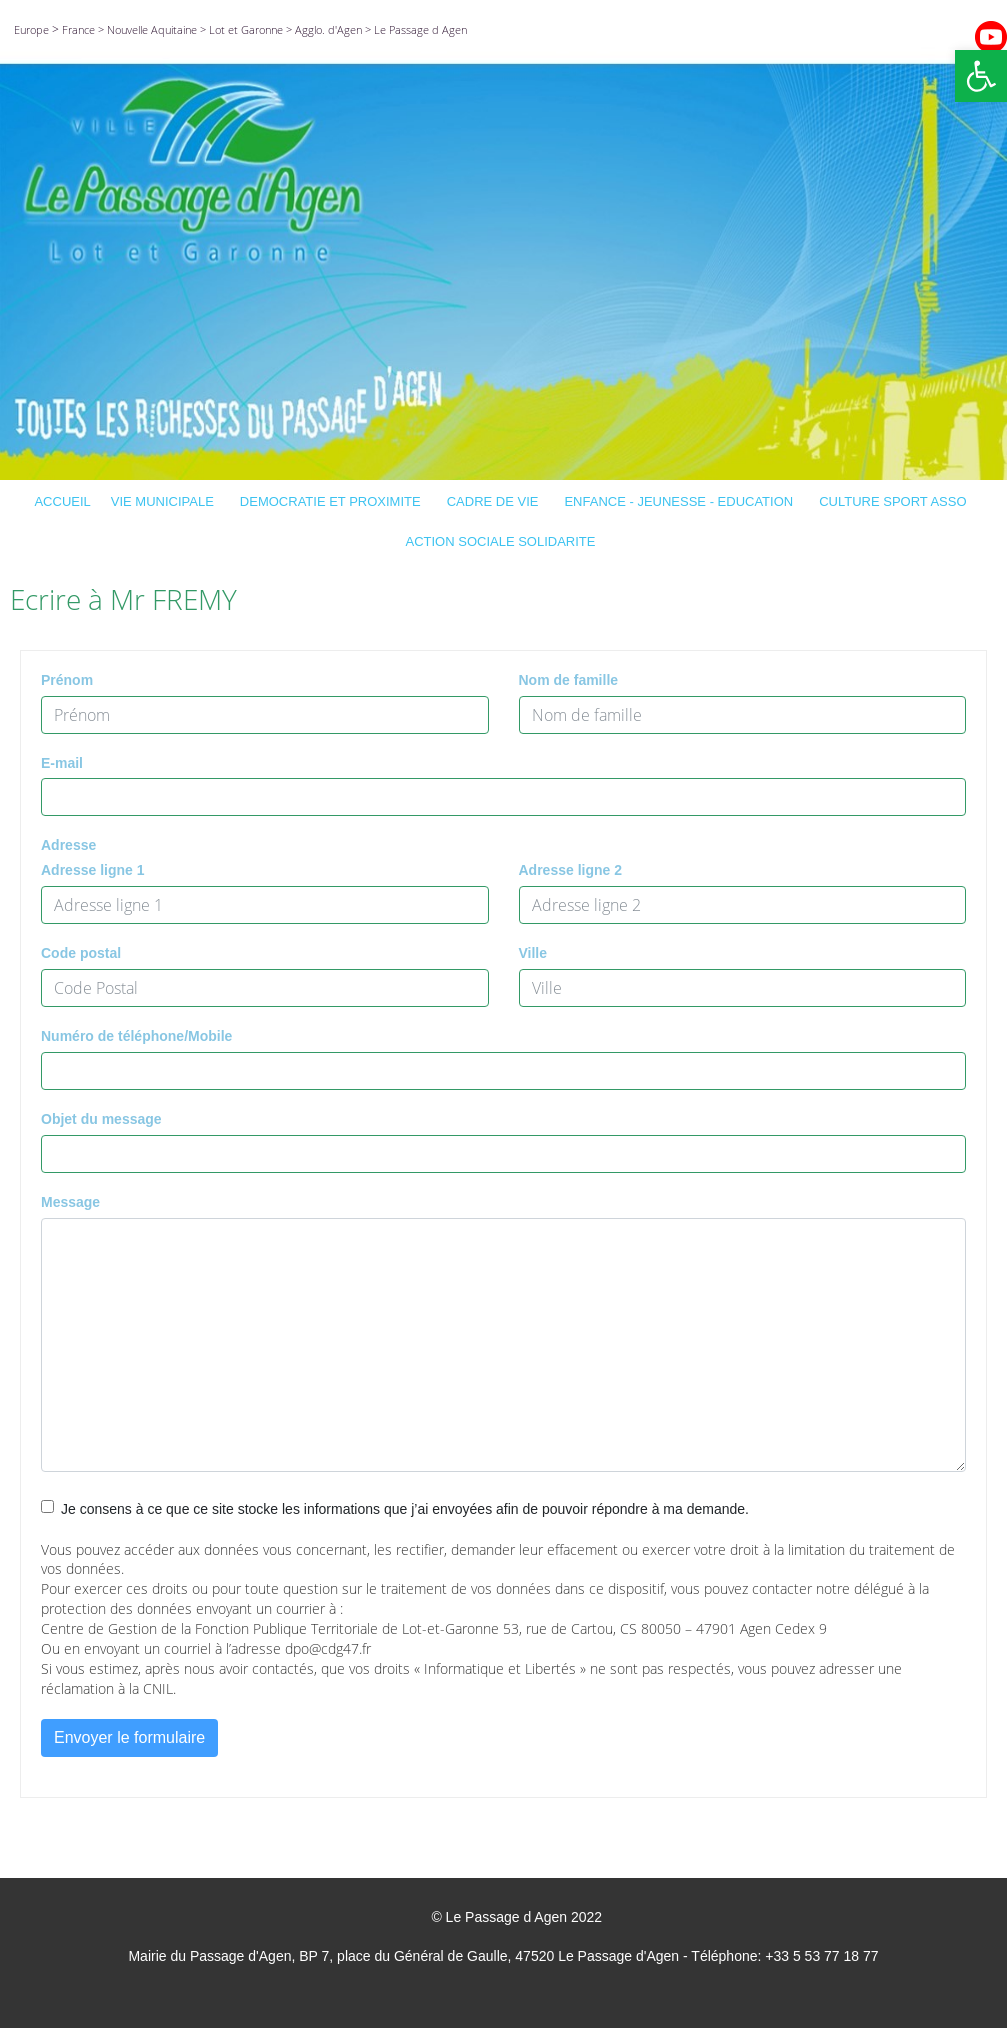  What do you see at coordinates (67, 680) in the screenshot?
I see `Prénom` at bounding box center [67, 680].